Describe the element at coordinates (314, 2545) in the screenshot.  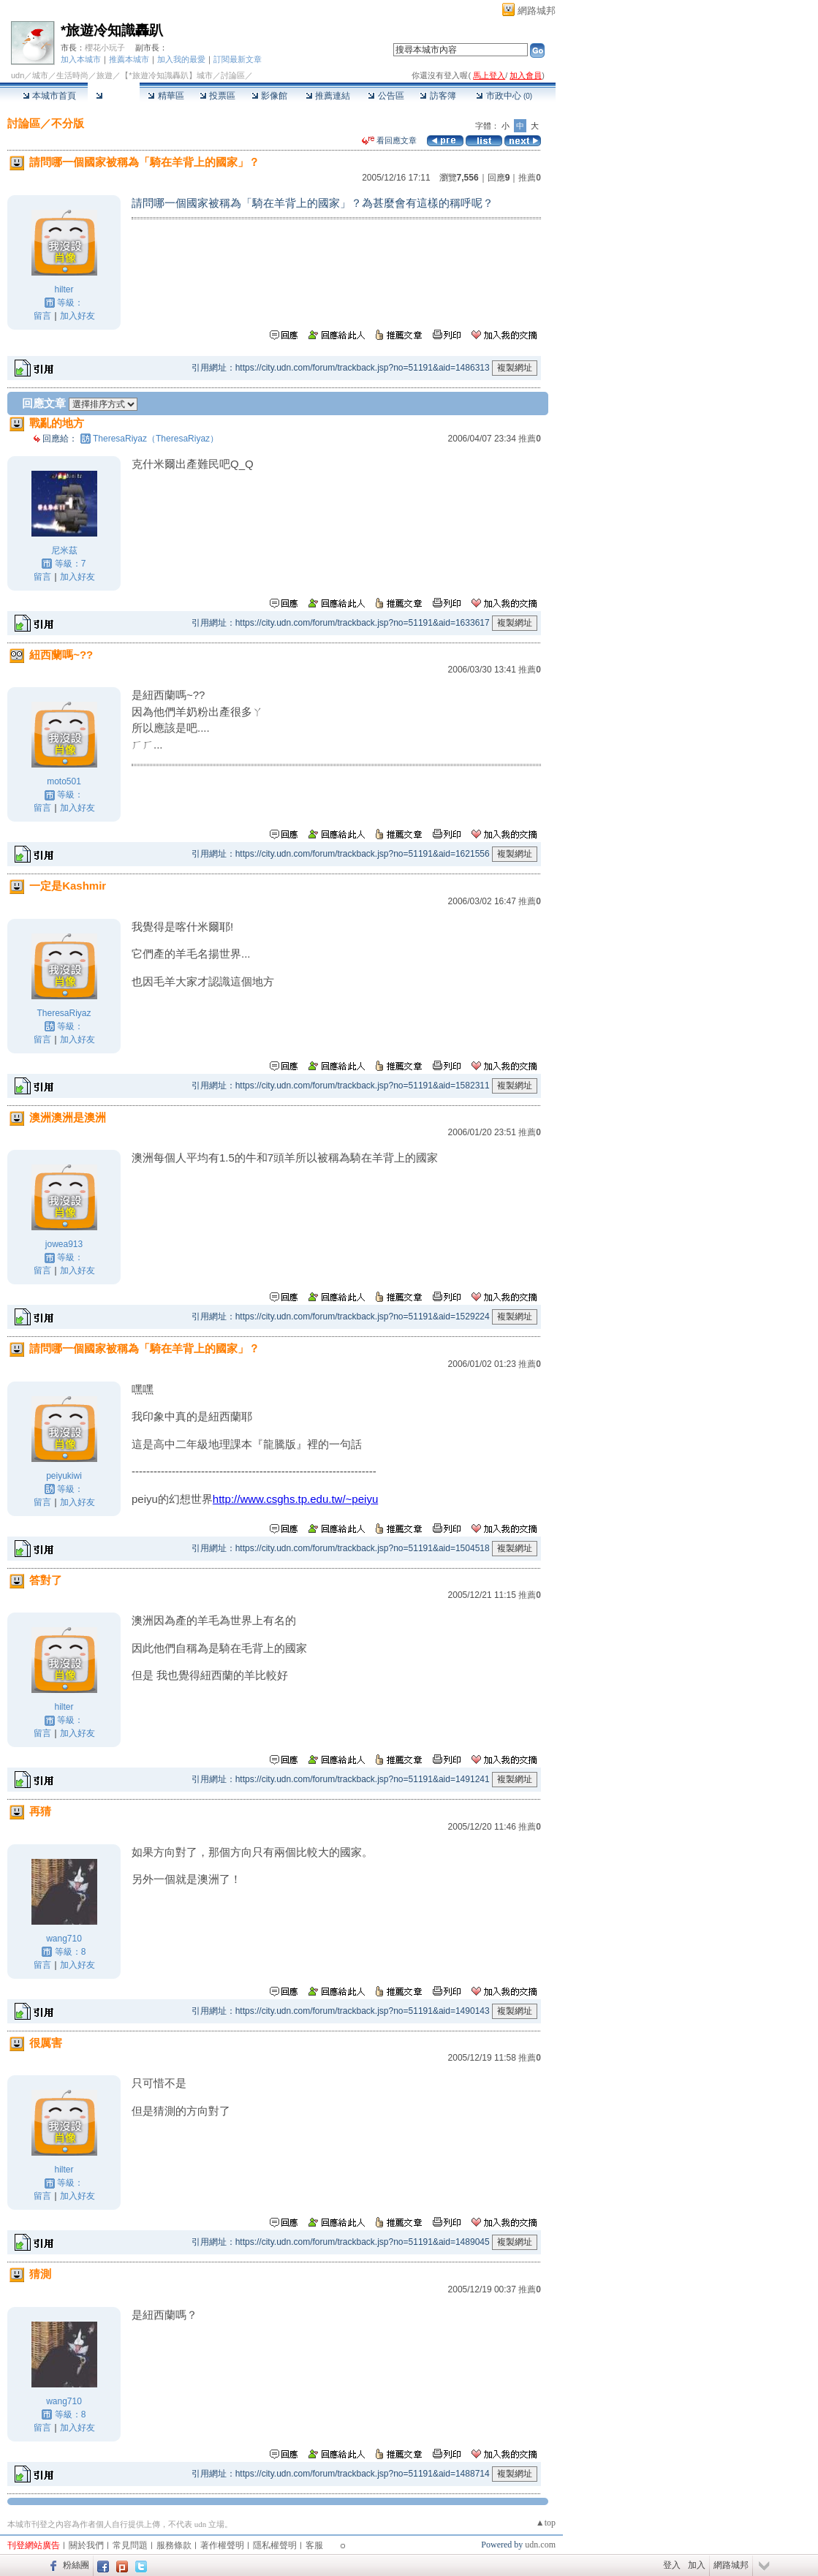
I see `客服` at that location.